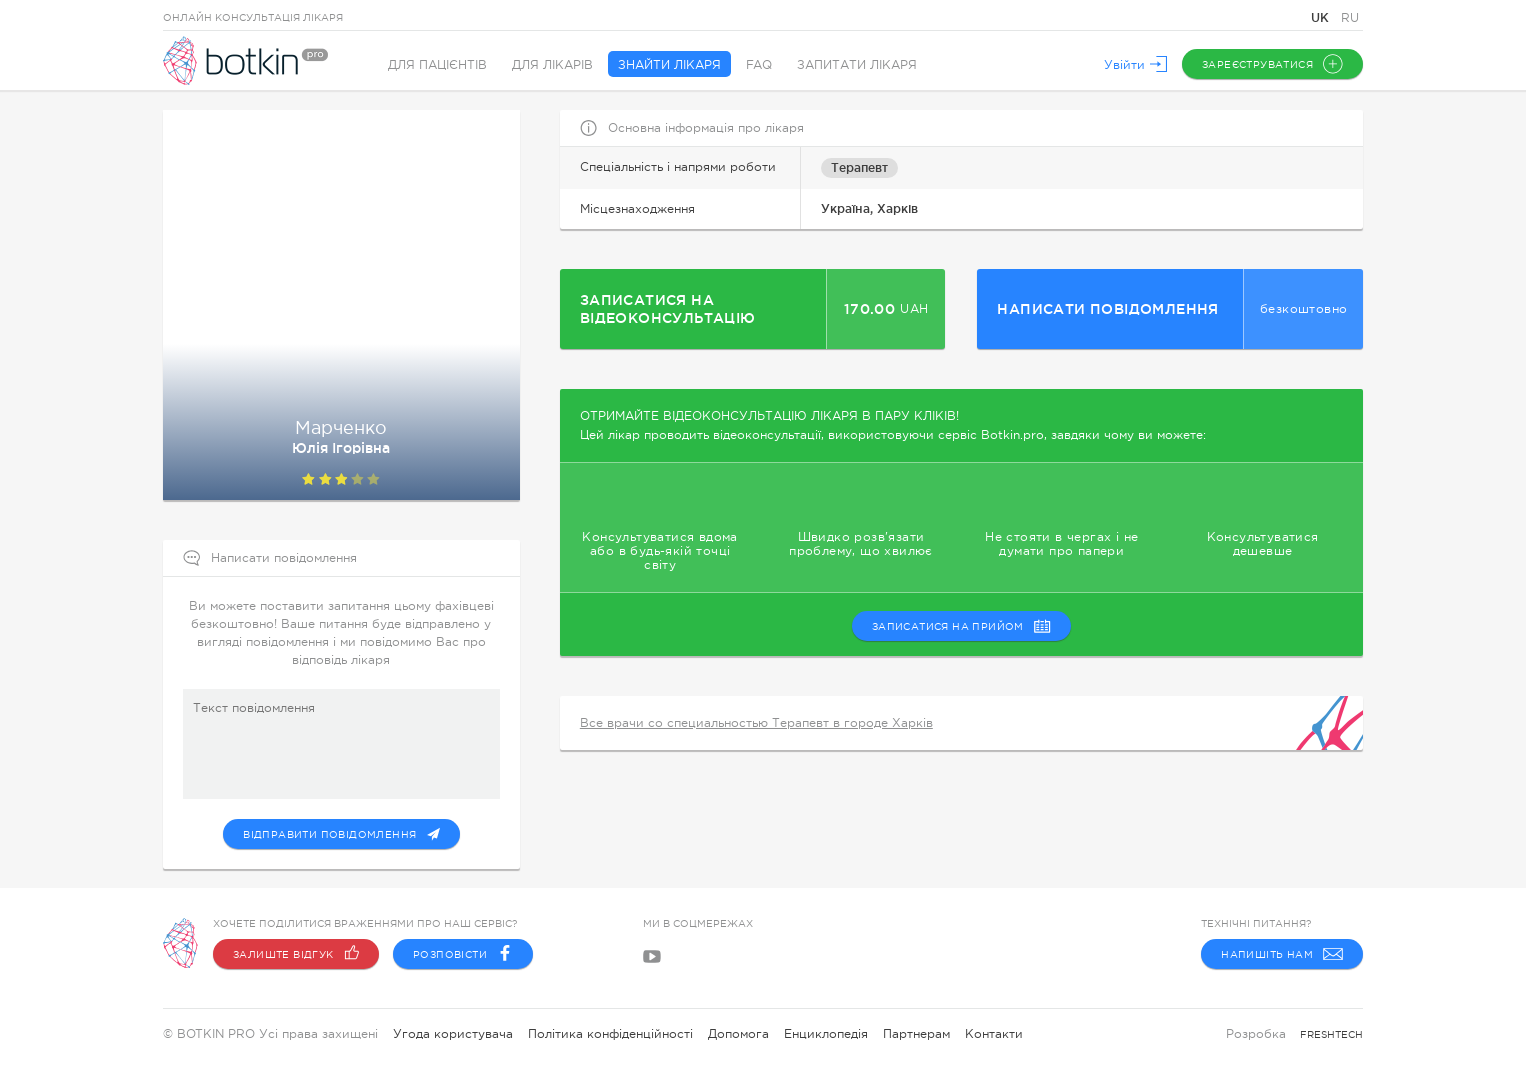 Image resolution: width=1526 pixels, height=1069 pixels. I want to click on FAQ, so click(759, 65).